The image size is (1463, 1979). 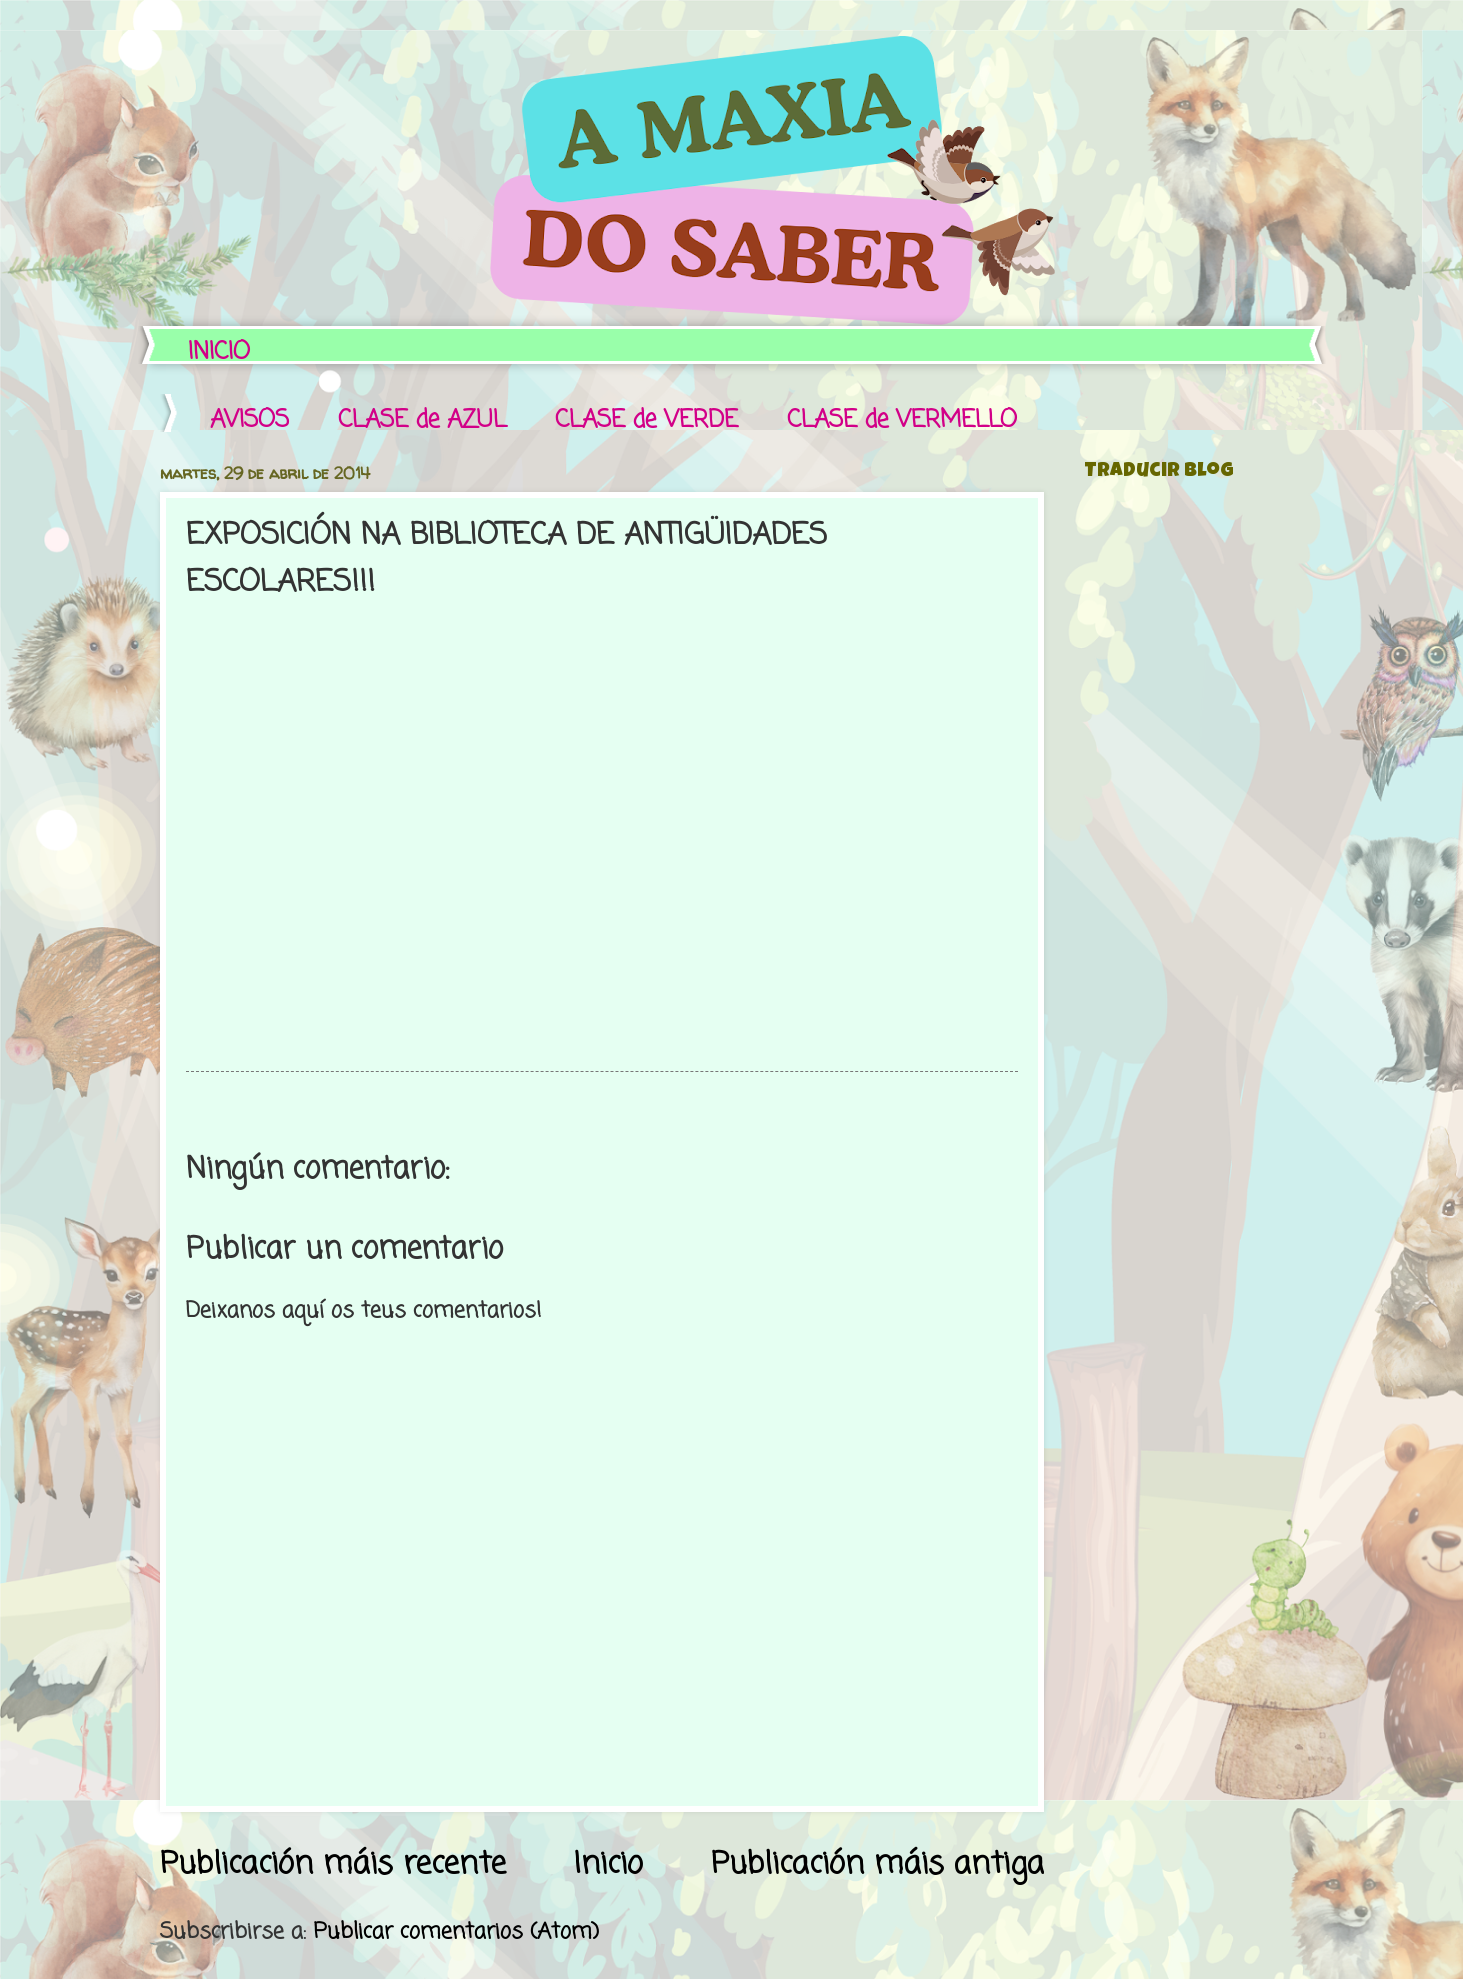 I want to click on Publicación máis antiga, so click(x=877, y=1864).